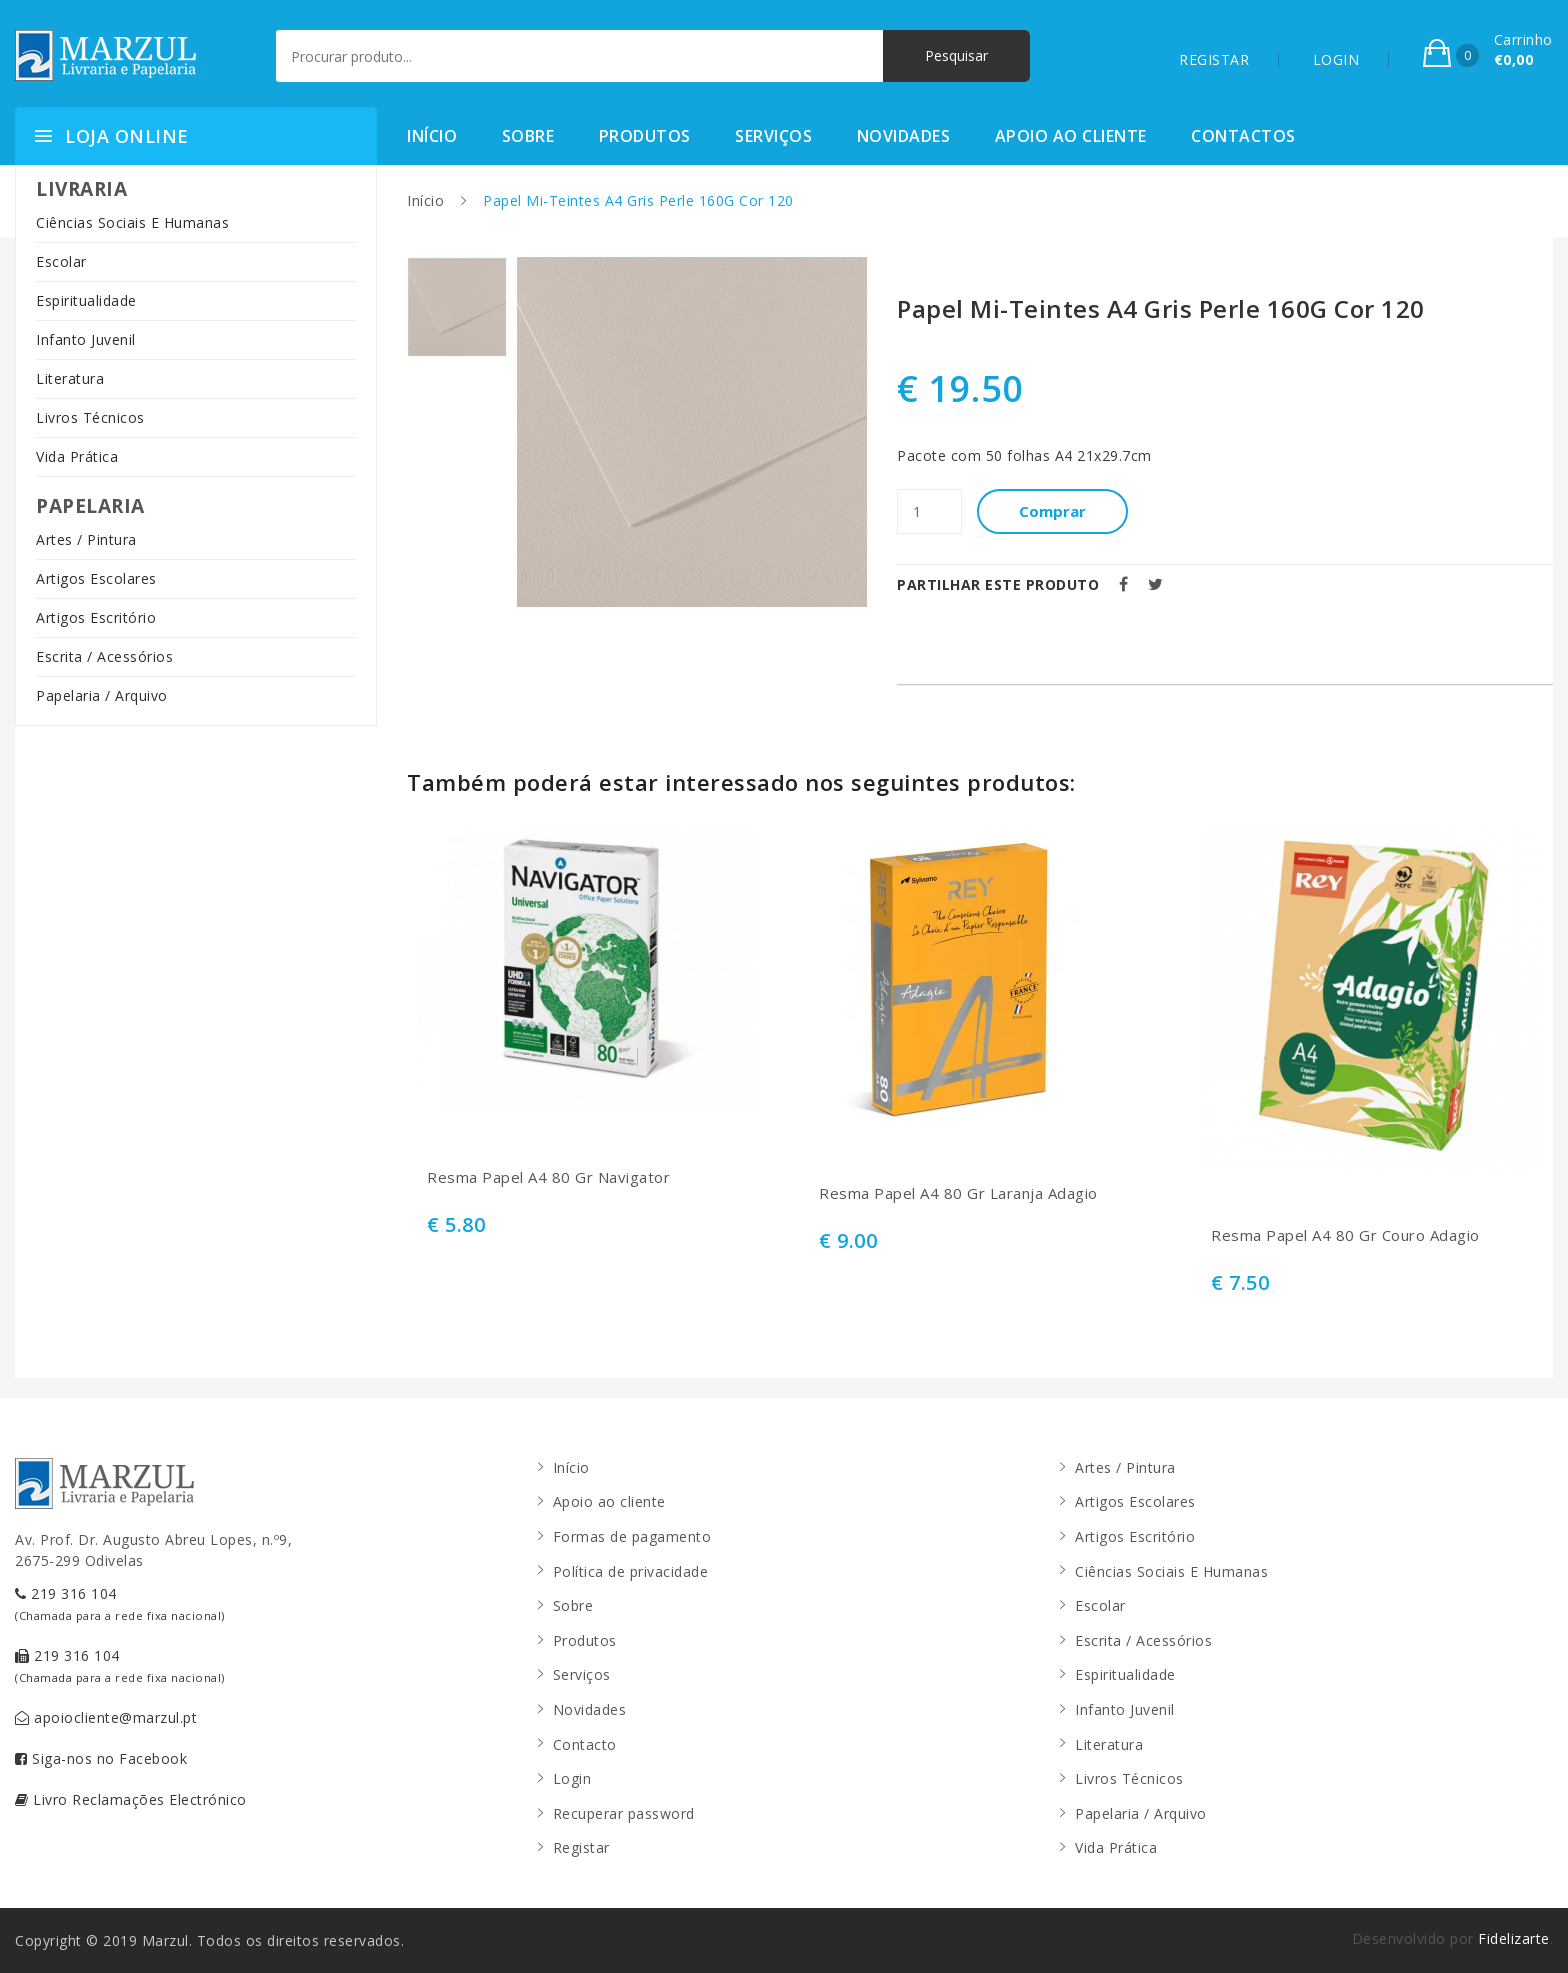 This screenshot has height=1973, width=1568. What do you see at coordinates (86, 539) in the screenshot?
I see `Artes / Pintura` at bounding box center [86, 539].